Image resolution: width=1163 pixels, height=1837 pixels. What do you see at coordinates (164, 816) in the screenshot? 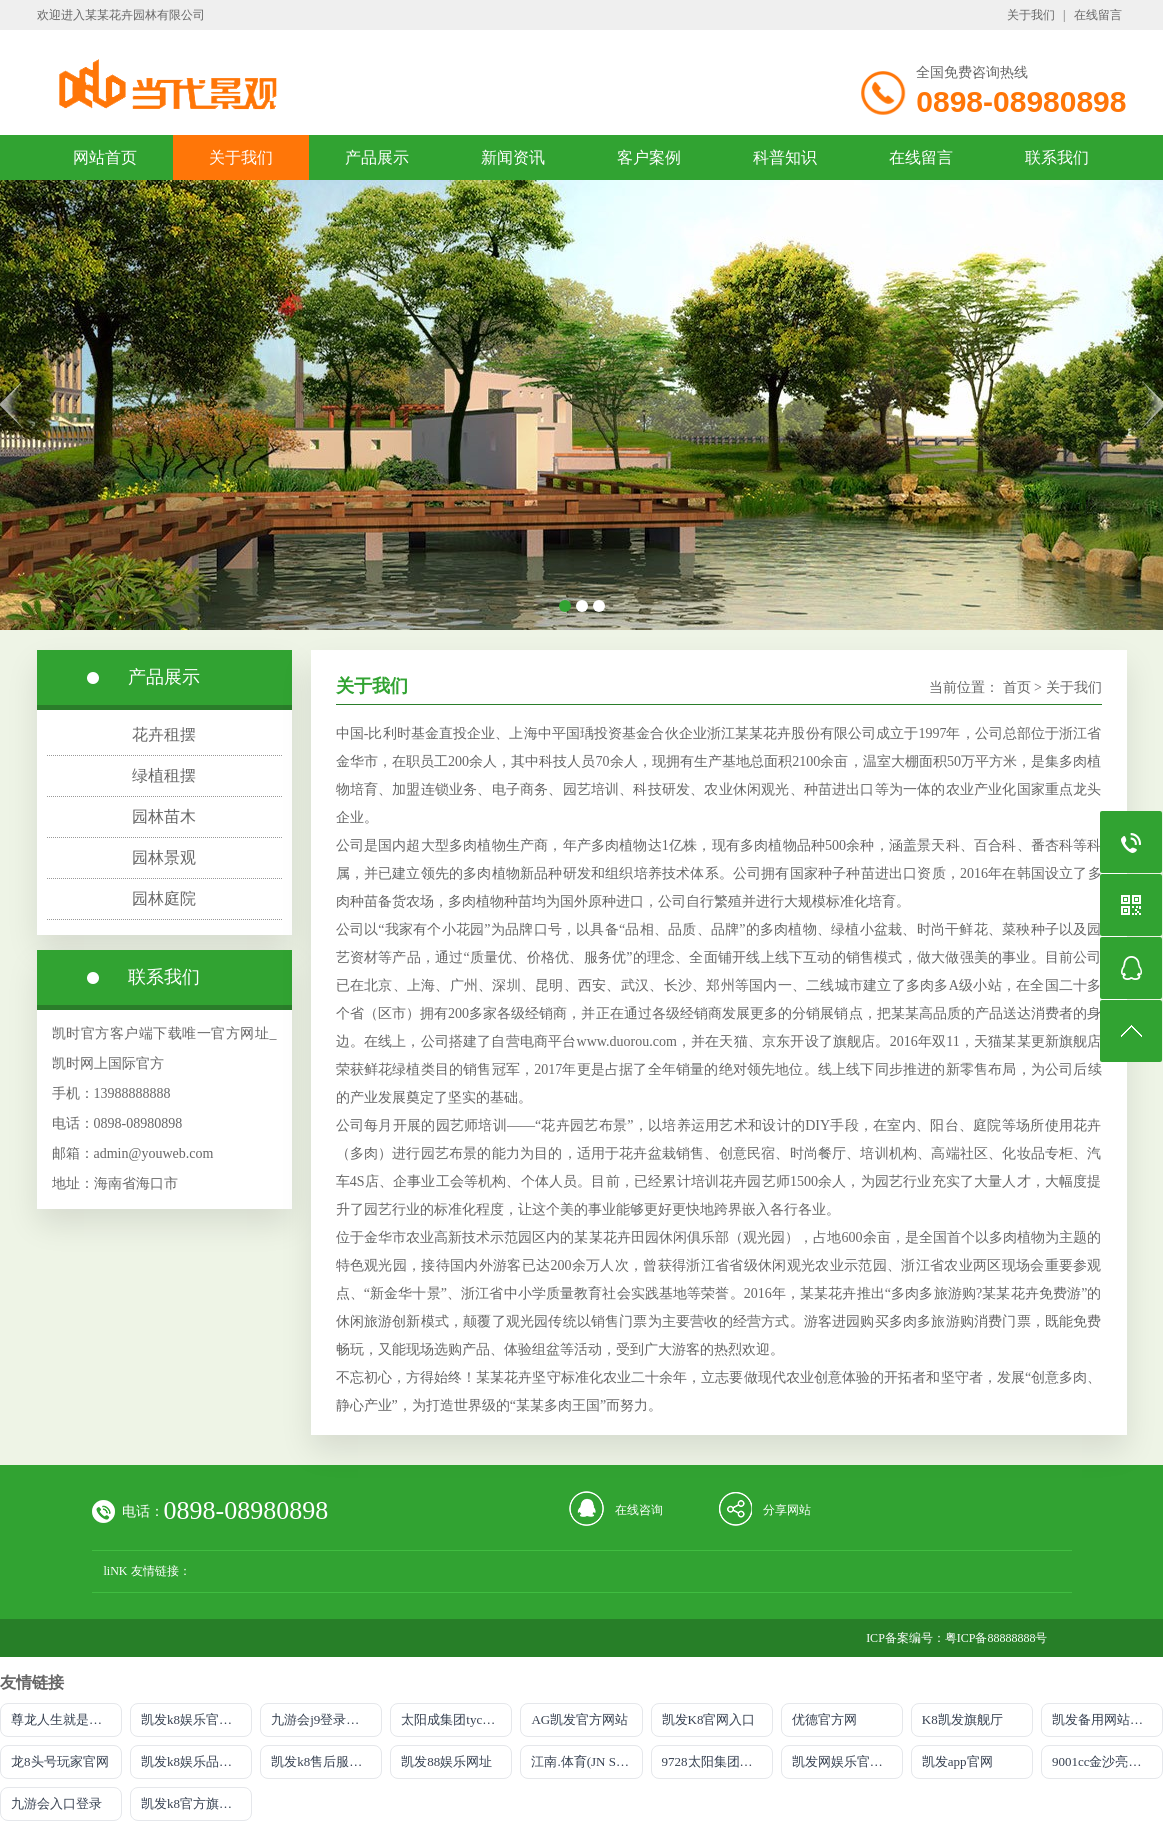
I see `园林苗木` at bounding box center [164, 816].